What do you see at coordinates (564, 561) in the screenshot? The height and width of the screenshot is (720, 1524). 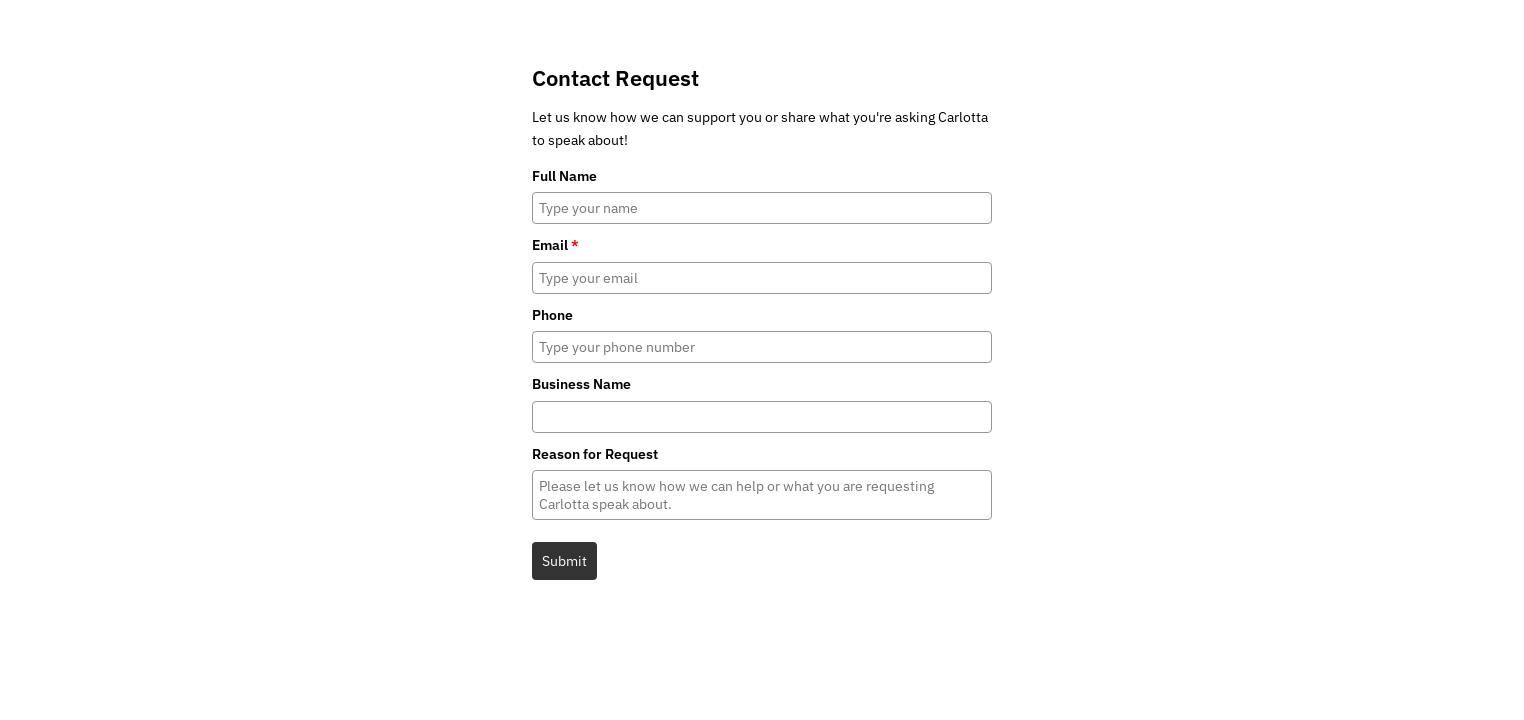 I see `Submit` at bounding box center [564, 561].